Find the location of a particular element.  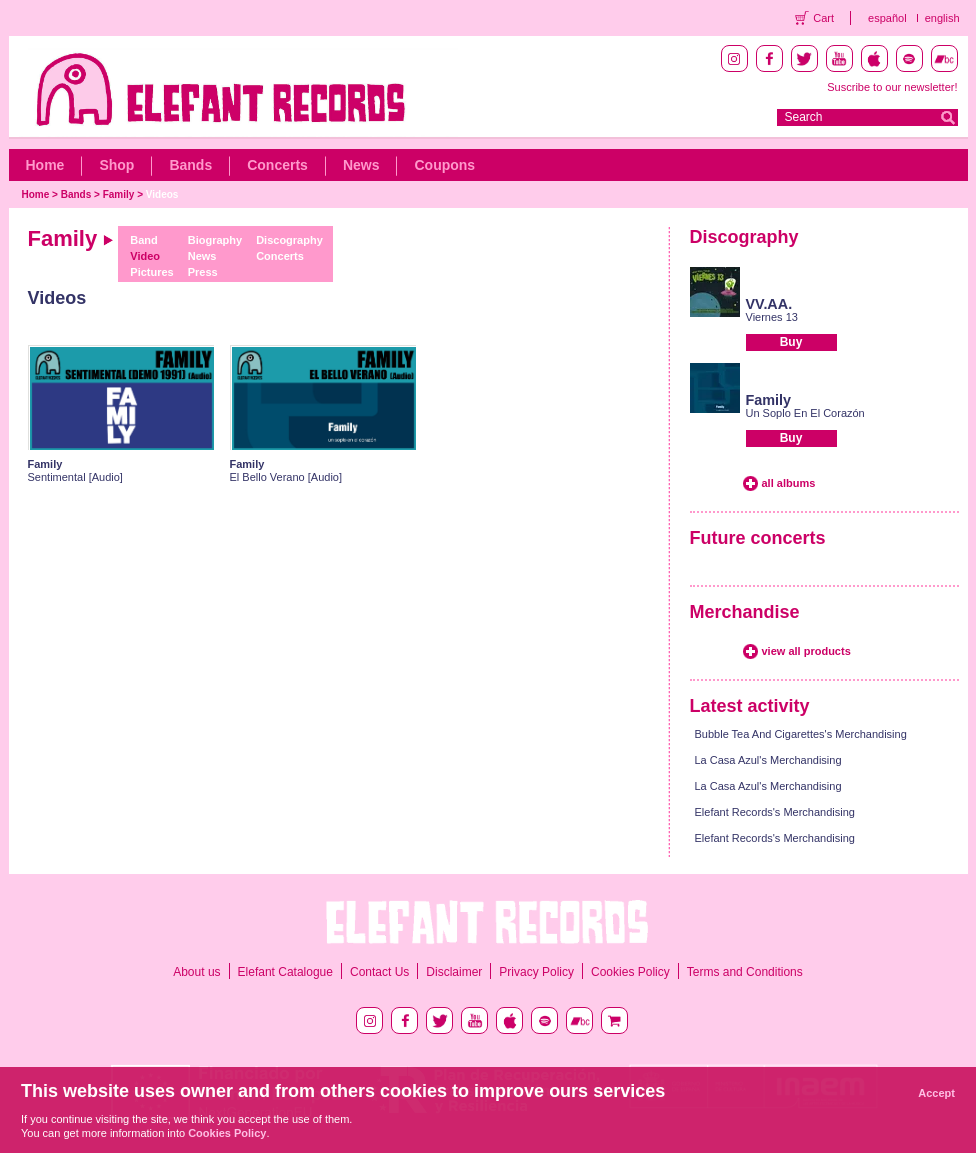

all albums is located at coordinates (789, 483).